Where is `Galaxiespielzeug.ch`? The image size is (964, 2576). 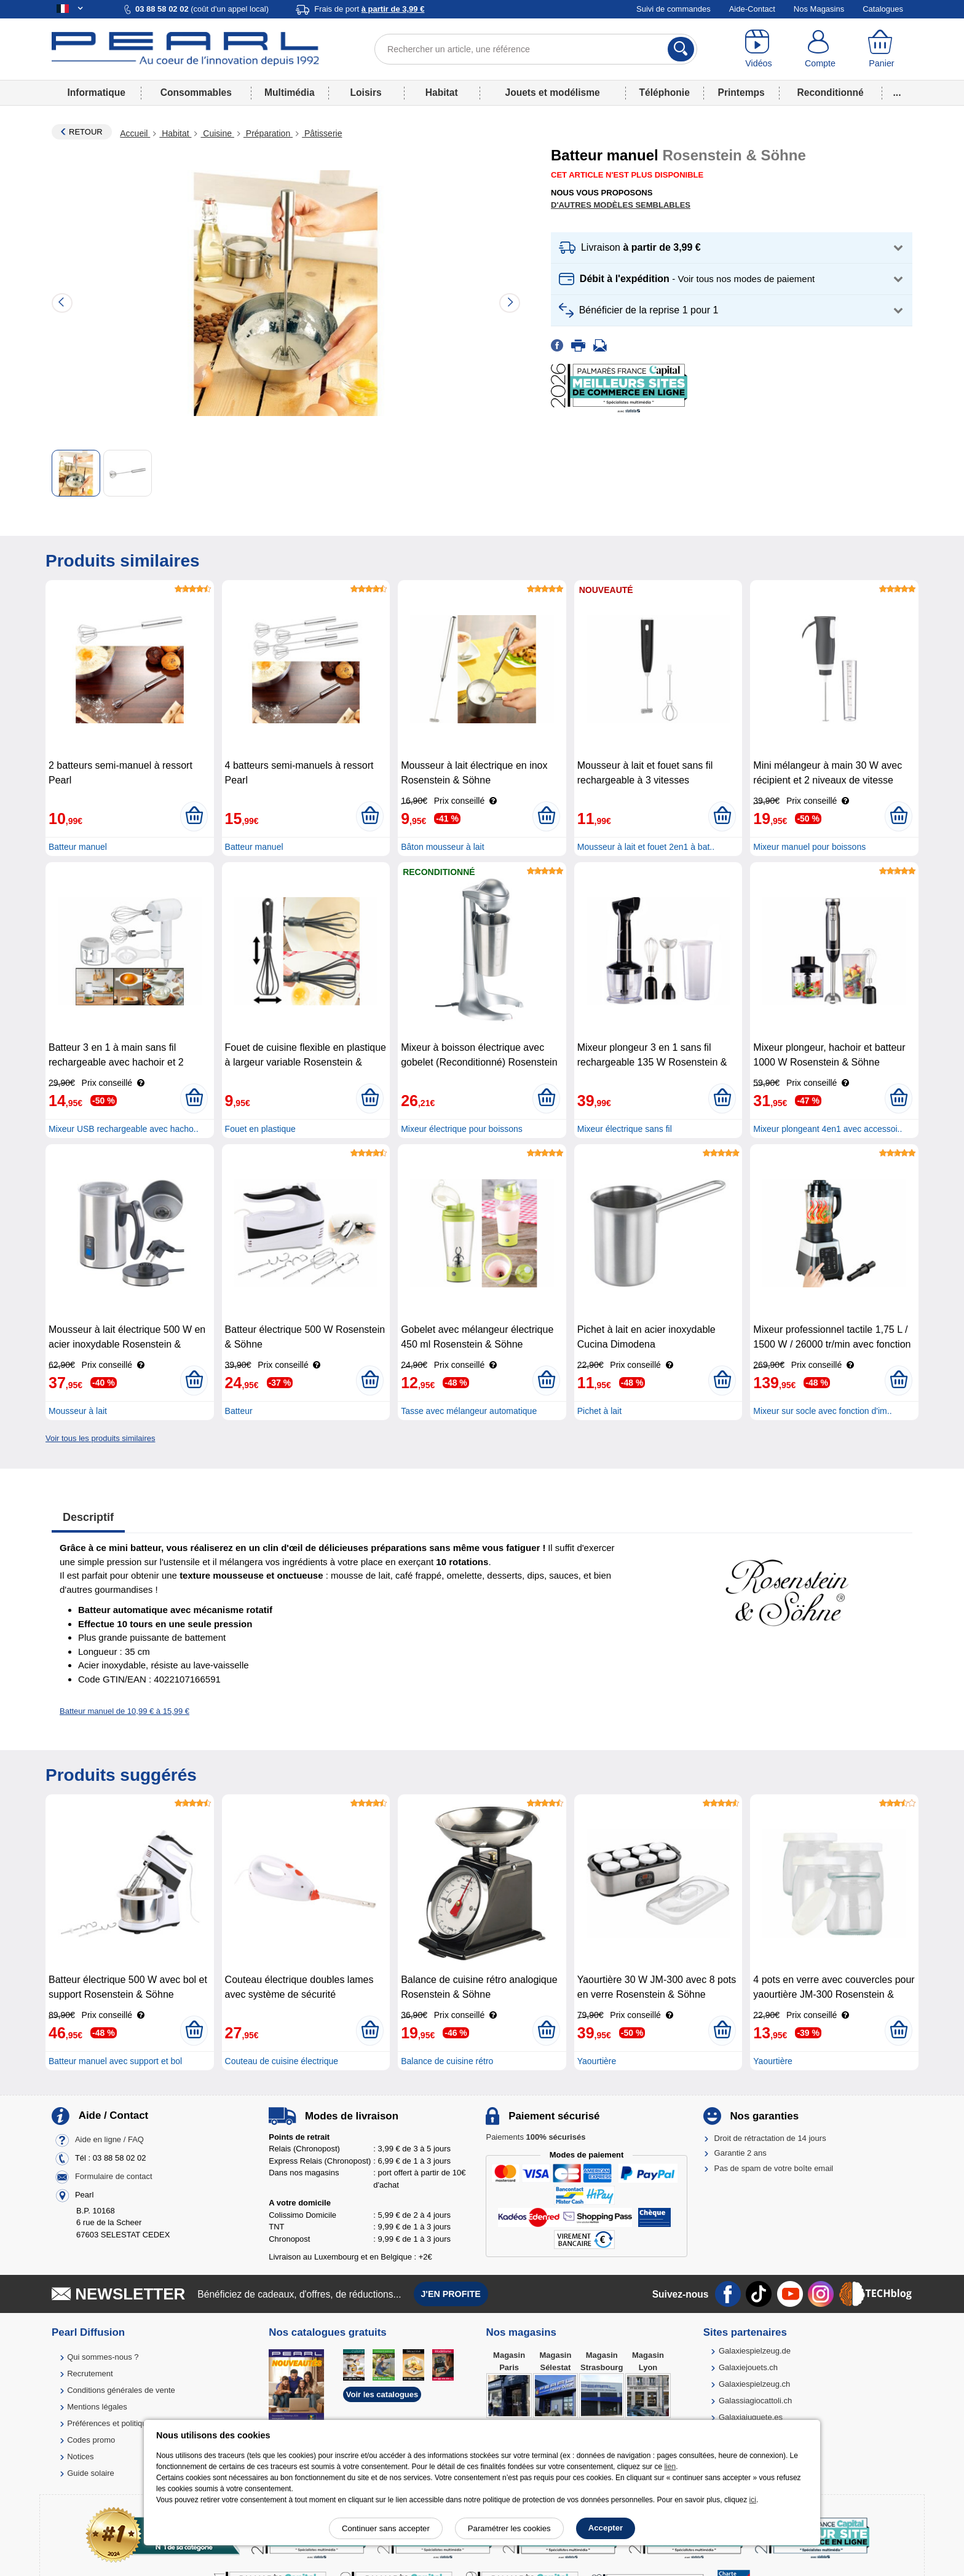 Galaxiespielzeug.ch is located at coordinates (754, 2384).